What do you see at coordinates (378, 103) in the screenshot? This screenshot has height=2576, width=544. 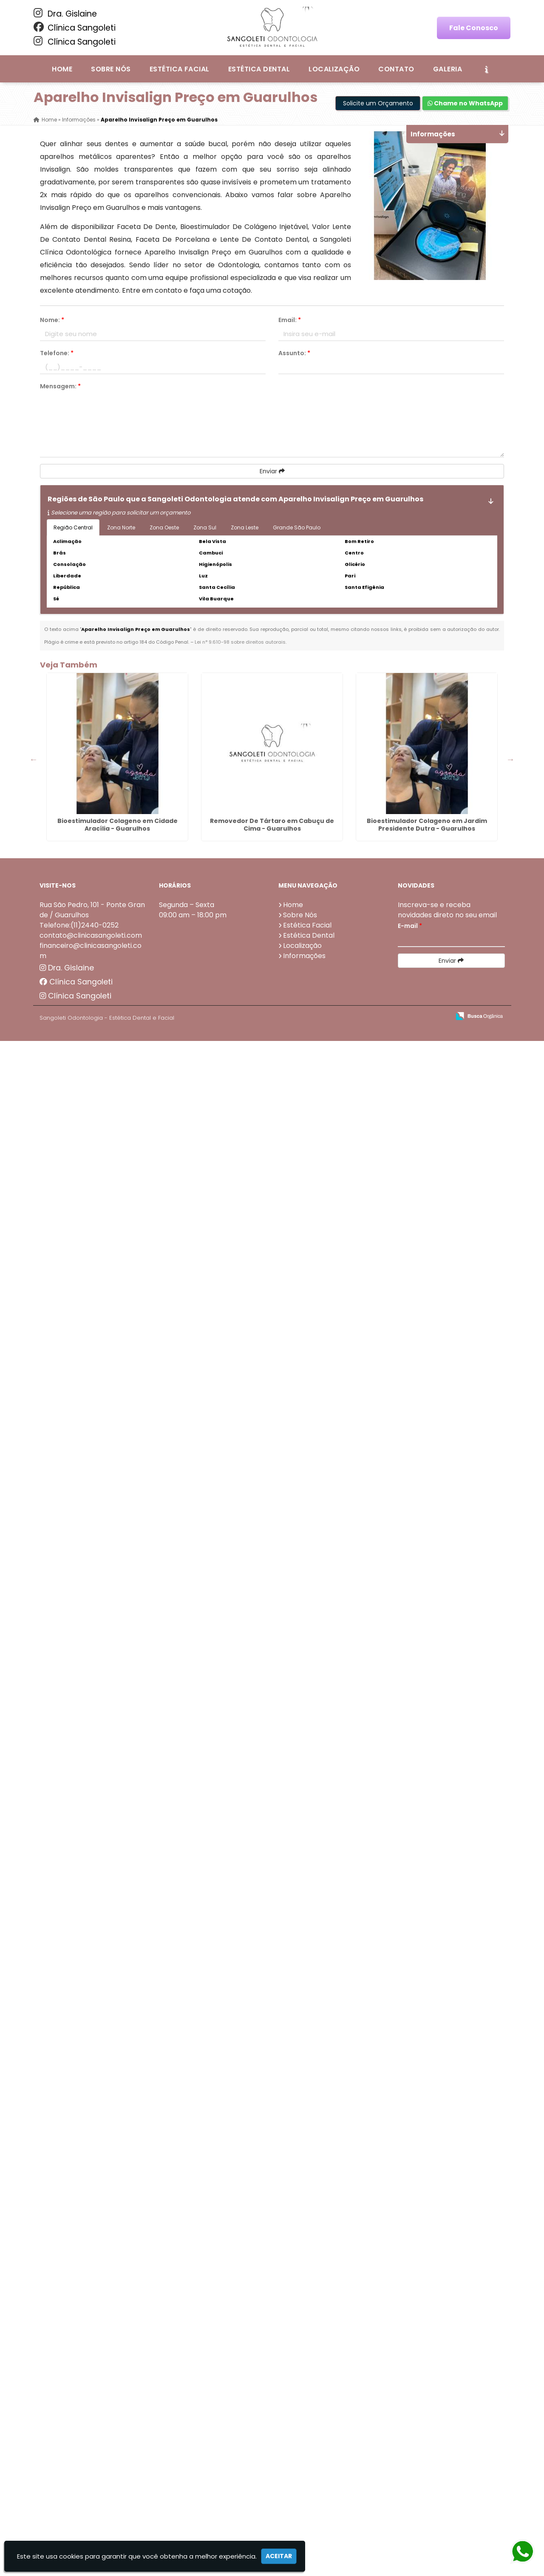 I see `Solicite um Orçamento` at bounding box center [378, 103].